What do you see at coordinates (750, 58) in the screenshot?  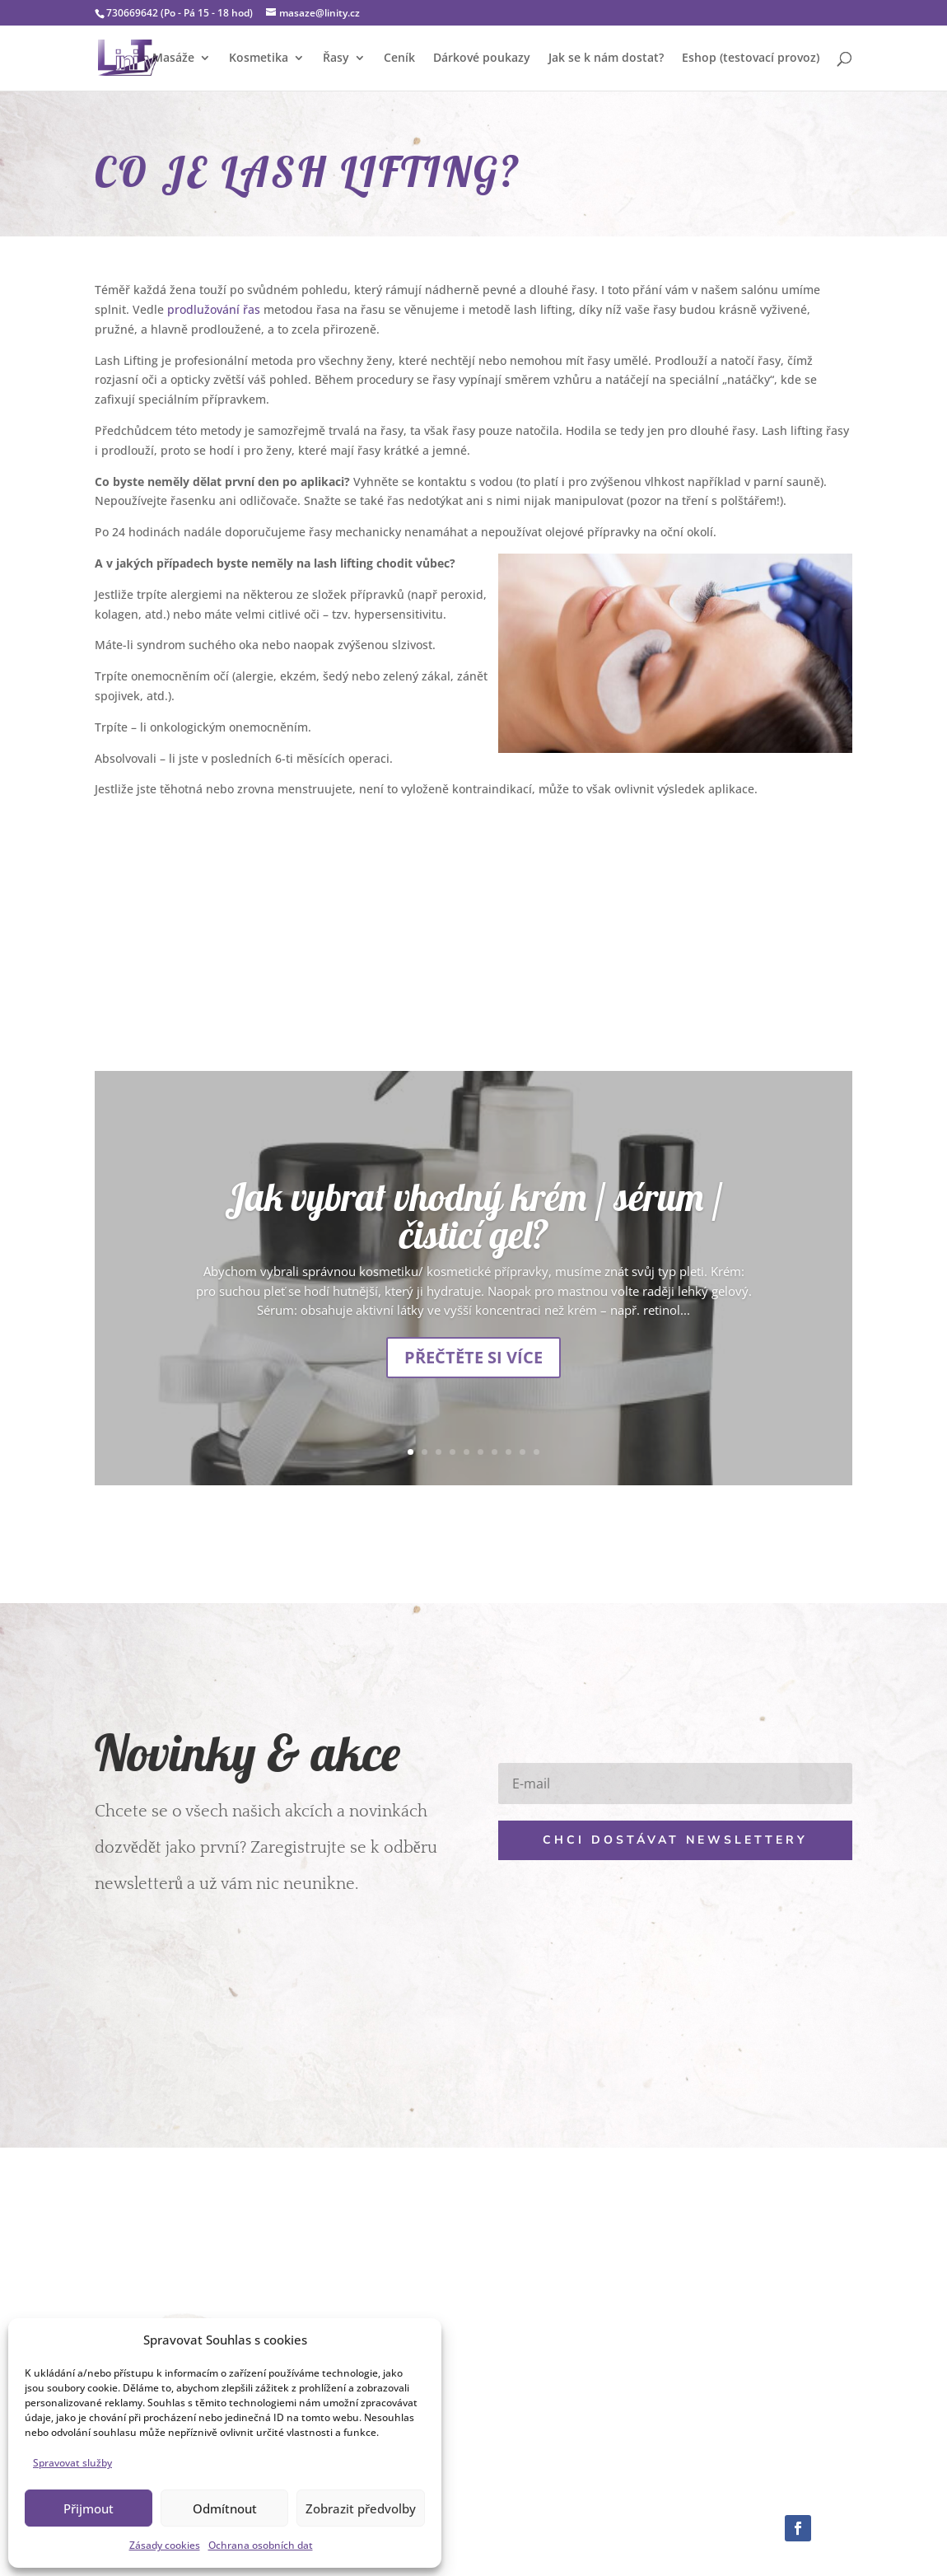 I see `Eshop (testovací provoz)` at bounding box center [750, 58].